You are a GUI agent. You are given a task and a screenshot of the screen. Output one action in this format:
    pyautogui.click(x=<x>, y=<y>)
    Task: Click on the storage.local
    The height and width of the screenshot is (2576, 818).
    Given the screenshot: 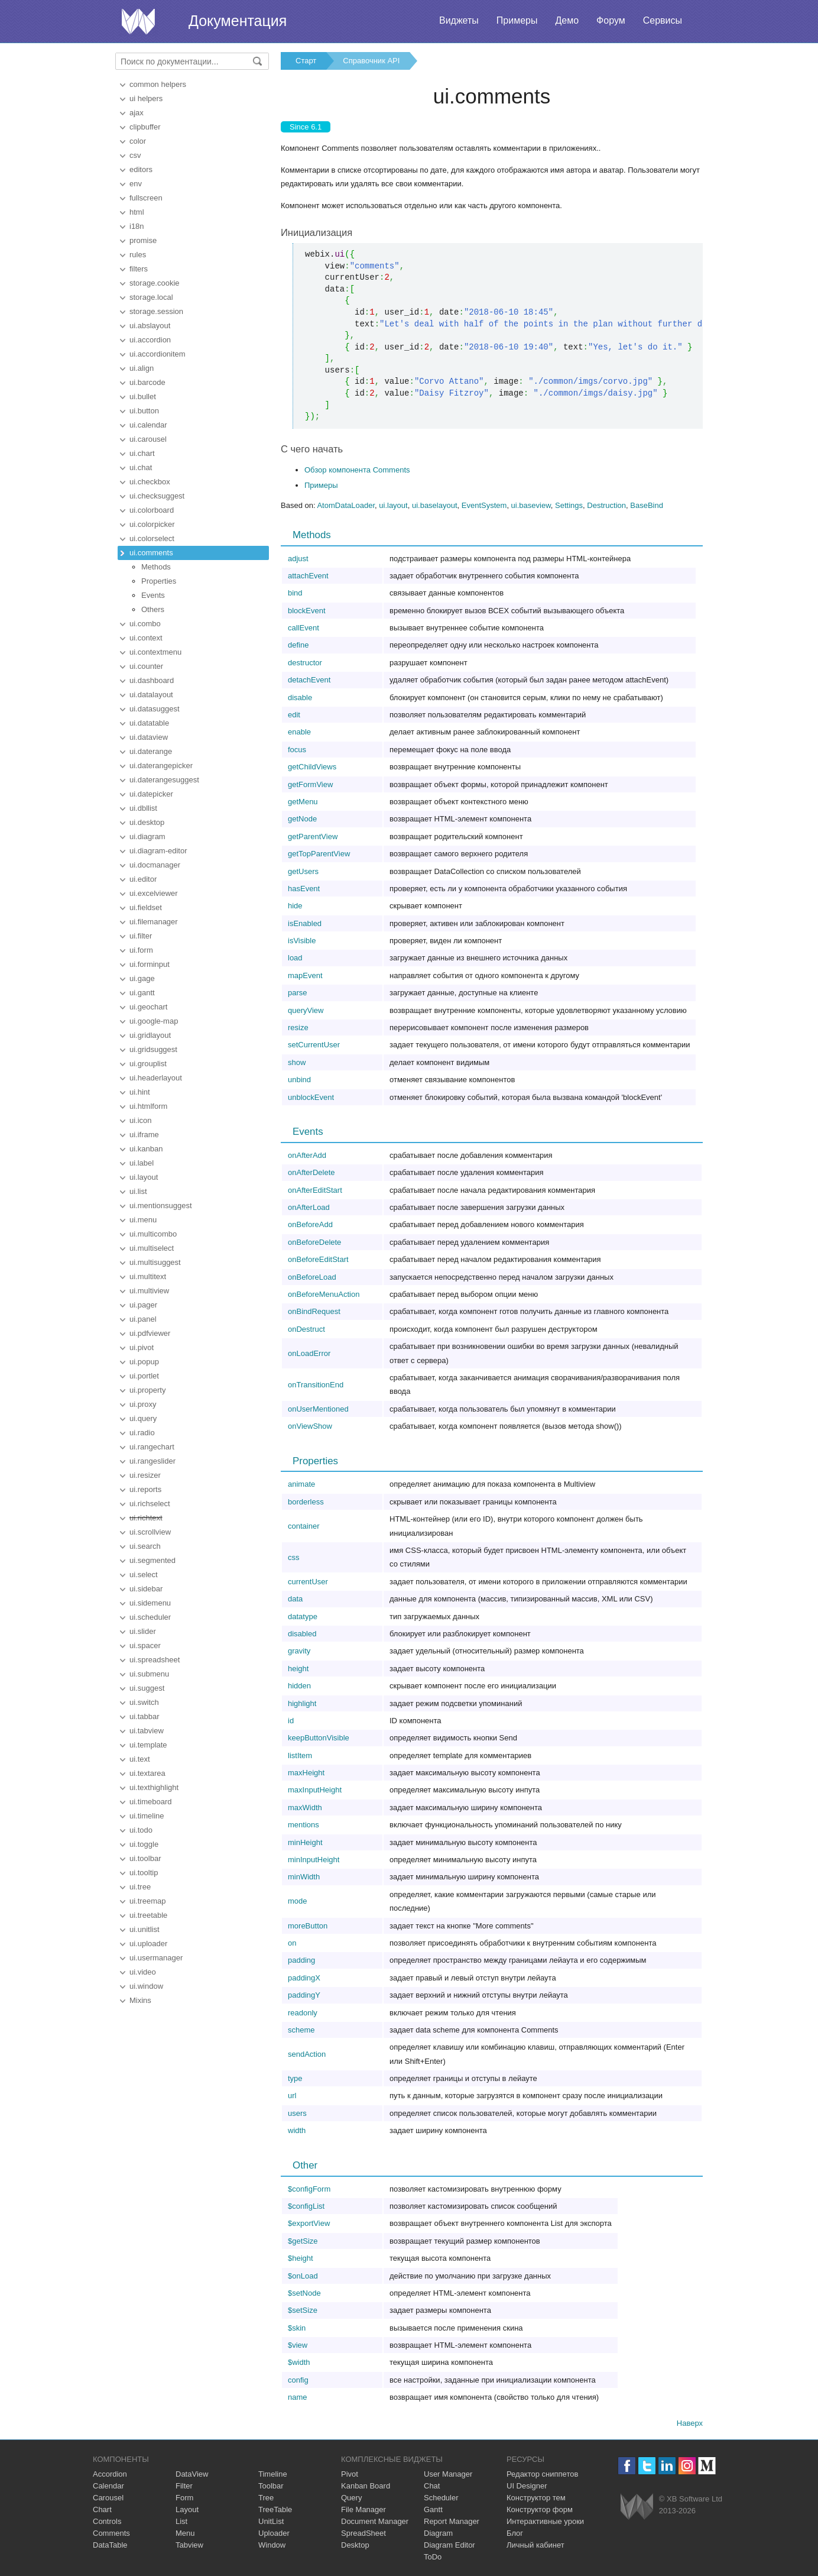 What is the action you would take?
    pyautogui.click(x=151, y=297)
    